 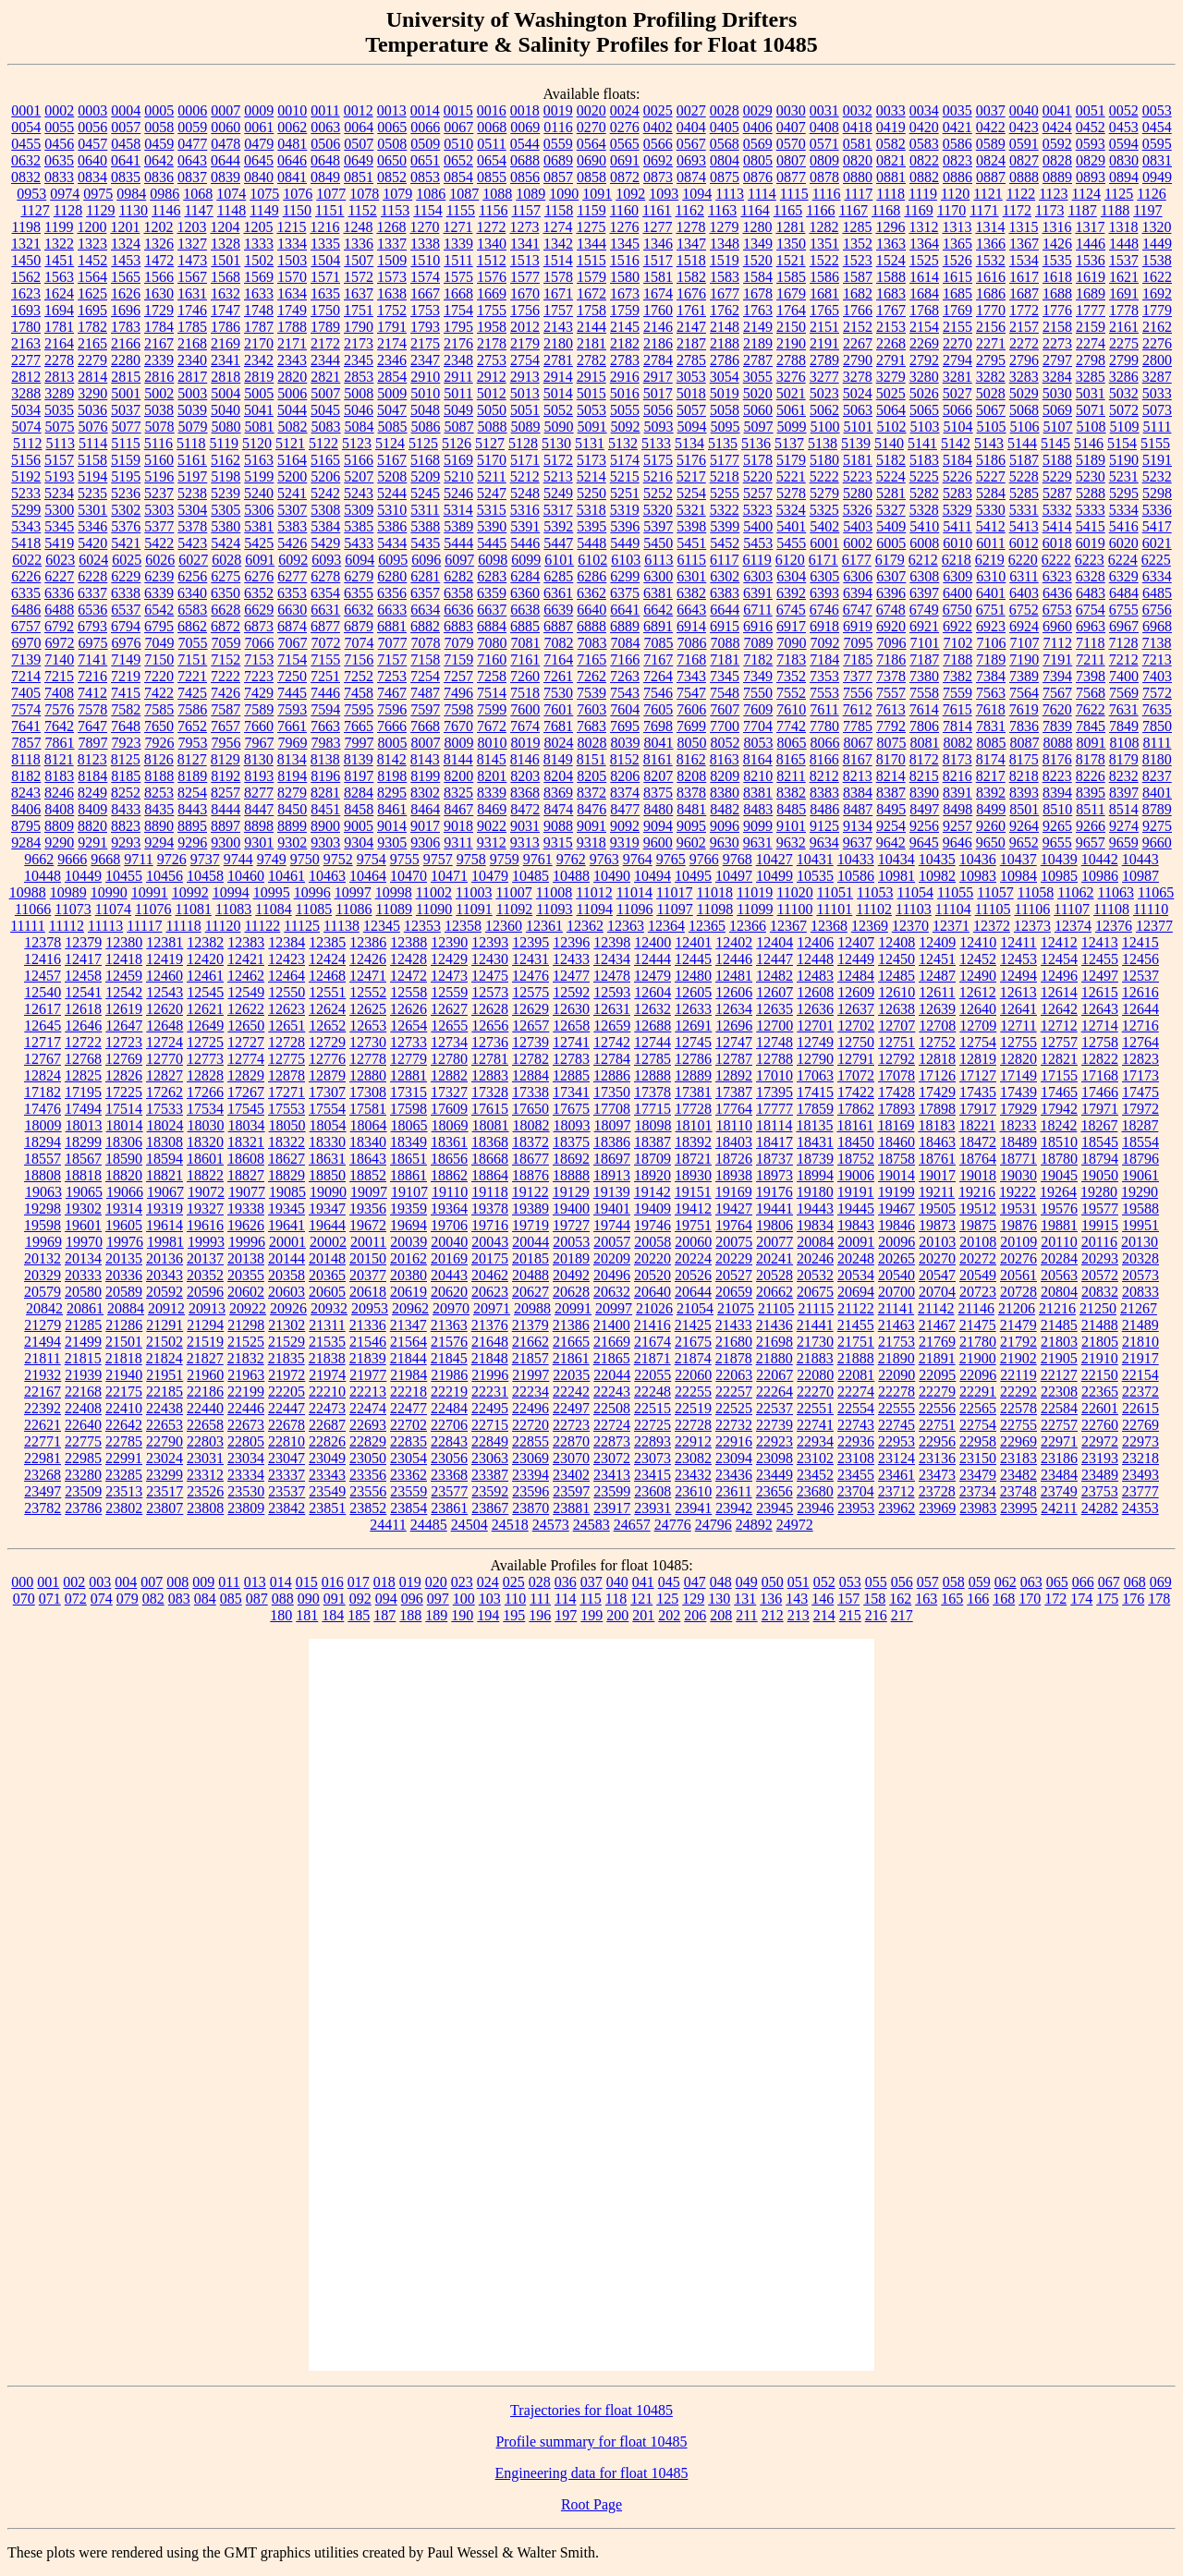 I want to click on 21142, so click(x=936, y=1308).